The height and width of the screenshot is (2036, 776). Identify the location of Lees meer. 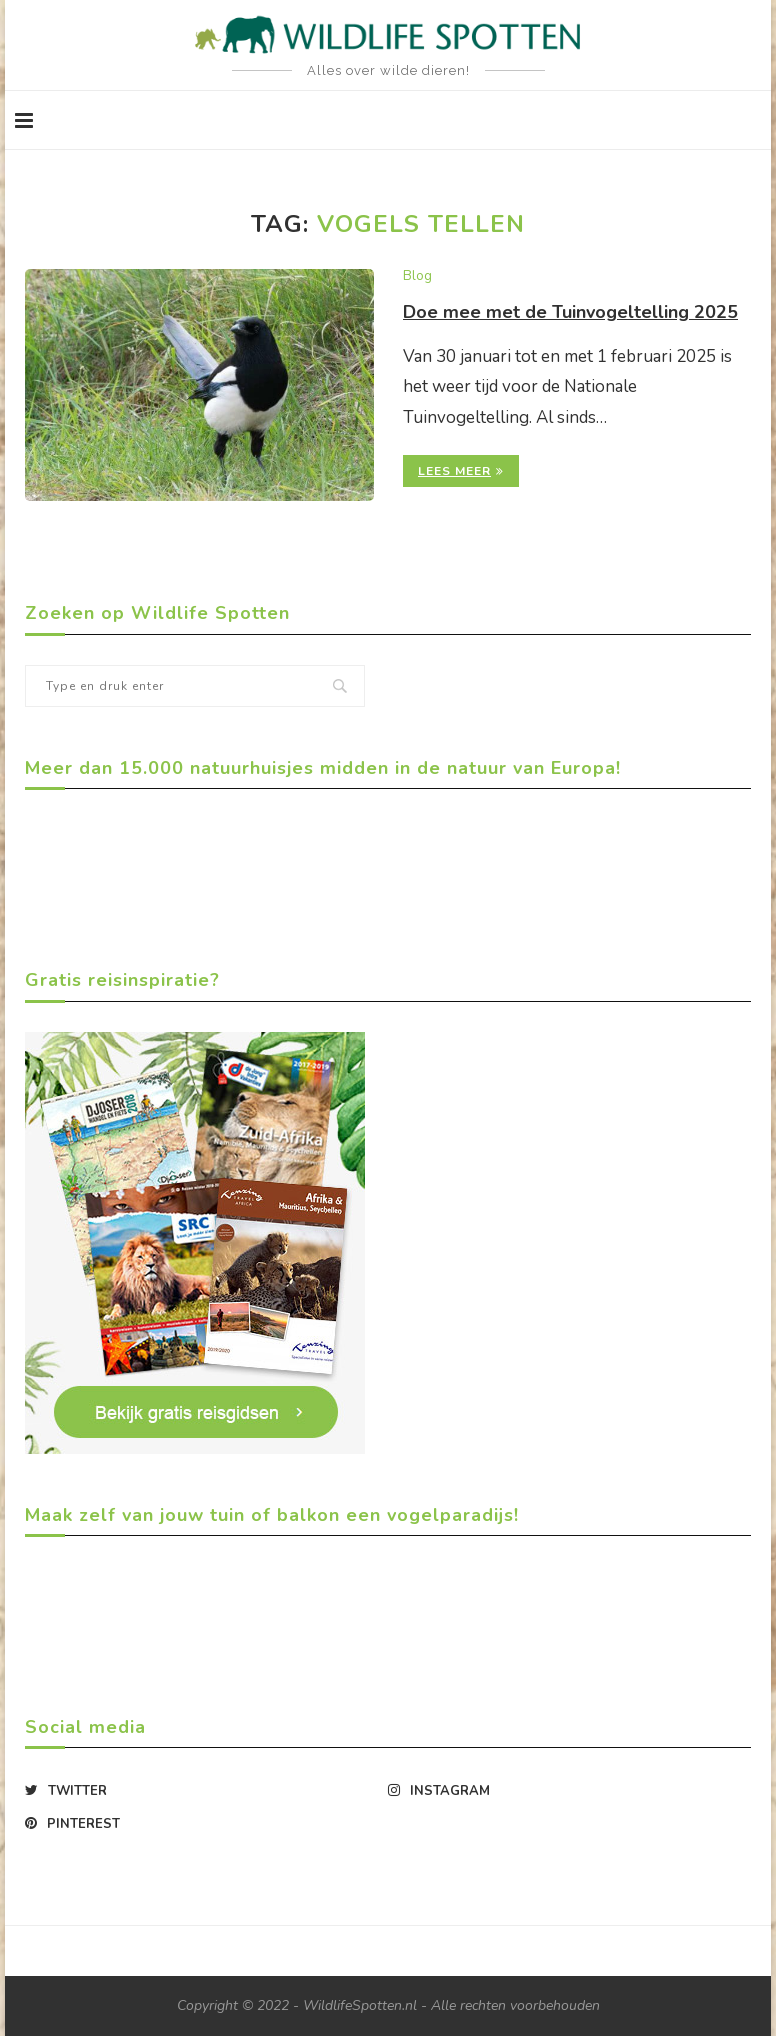
(461, 471).